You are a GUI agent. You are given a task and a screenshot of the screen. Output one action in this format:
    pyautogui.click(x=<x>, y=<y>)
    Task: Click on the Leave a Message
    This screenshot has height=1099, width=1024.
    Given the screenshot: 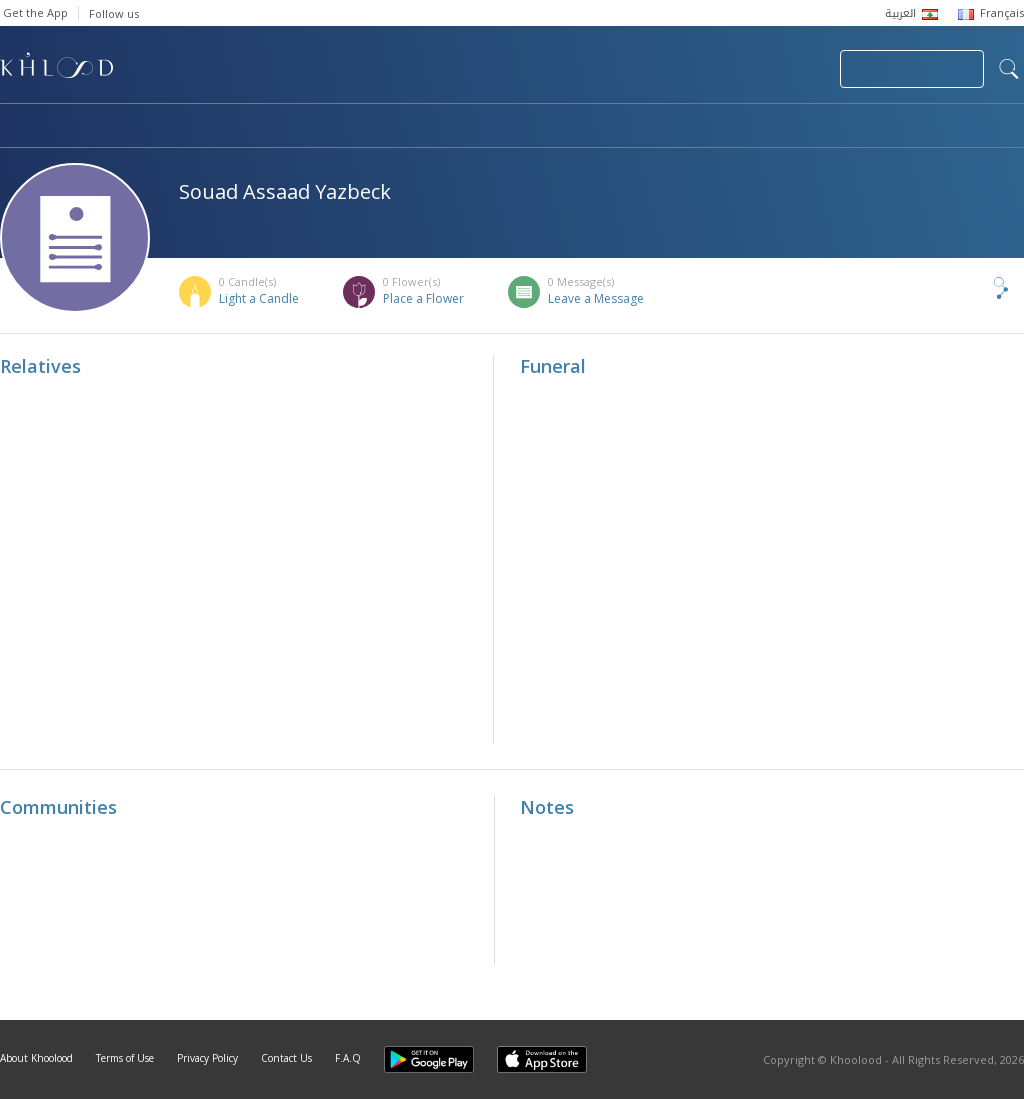 What is the action you would take?
    pyautogui.click(x=596, y=298)
    